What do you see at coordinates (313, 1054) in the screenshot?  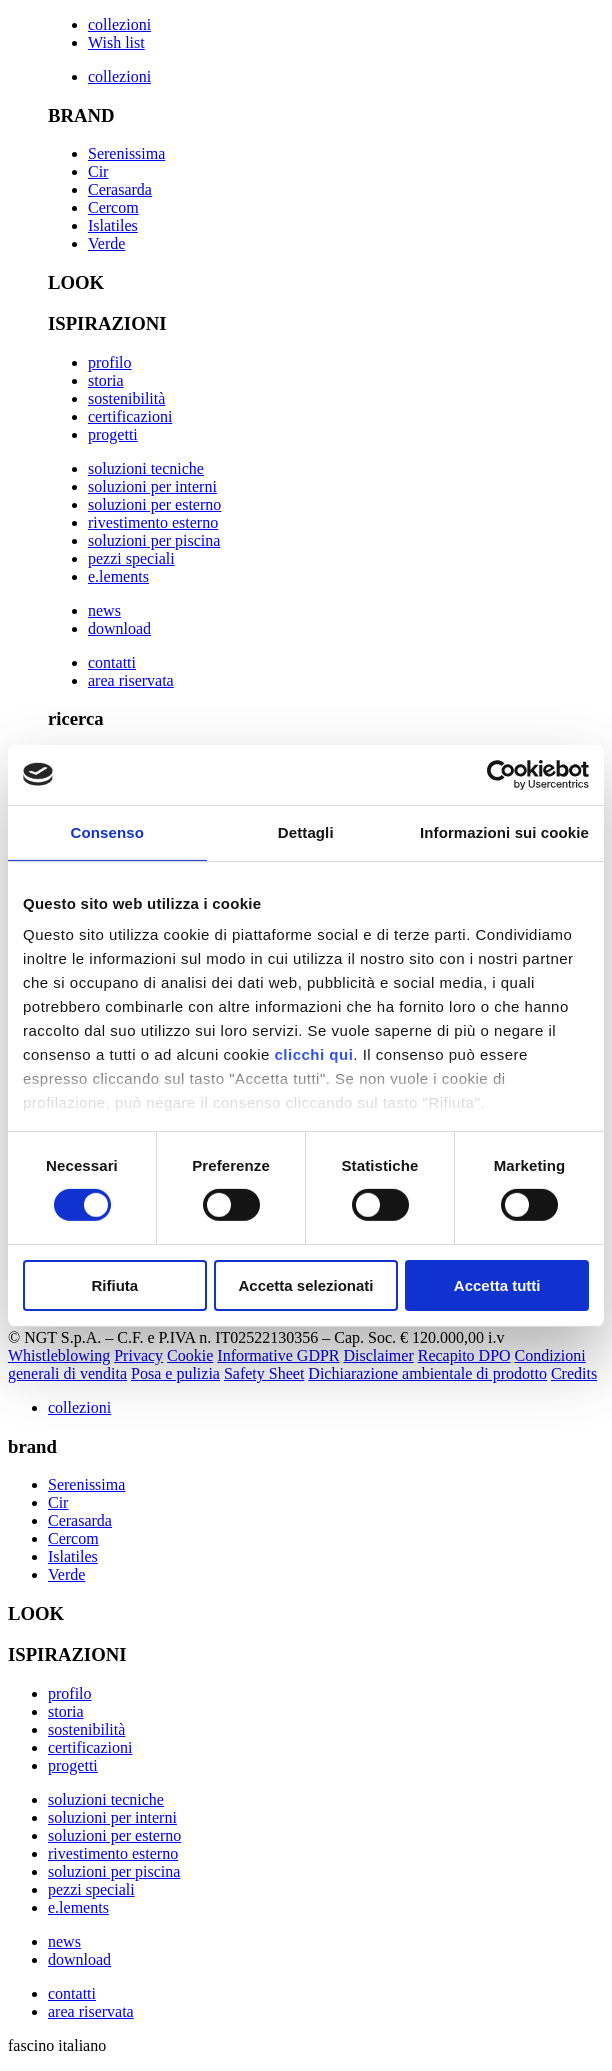 I see `clicchi qui` at bounding box center [313, 1054].